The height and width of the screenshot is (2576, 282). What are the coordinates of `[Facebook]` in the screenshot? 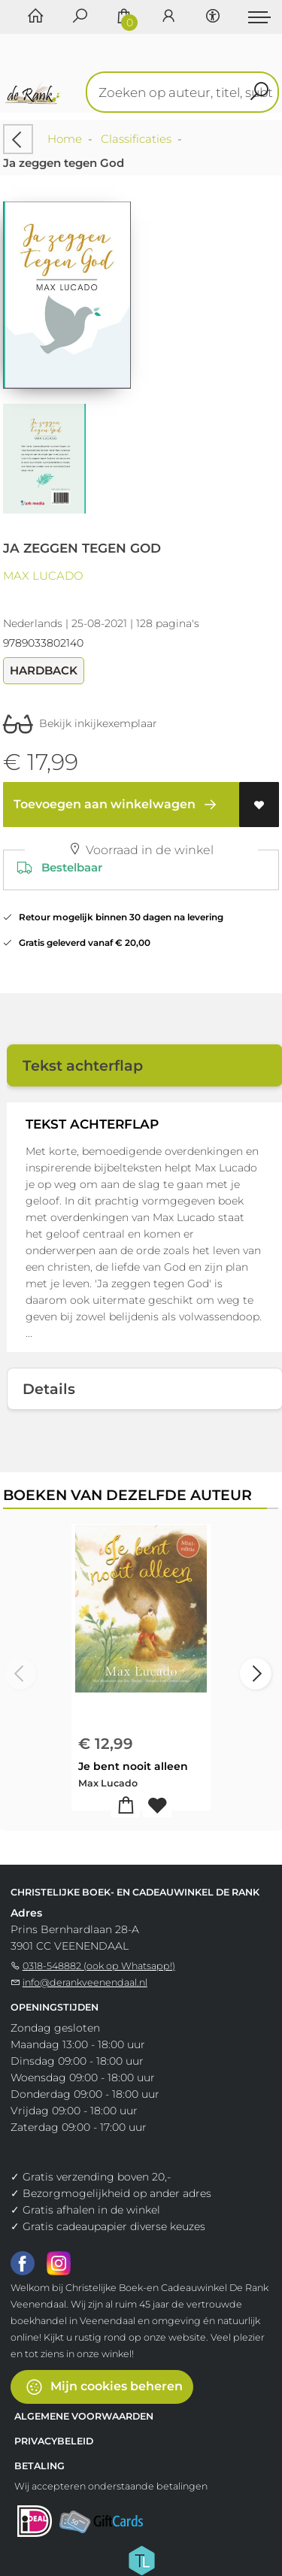 It's located at (23, 2261).